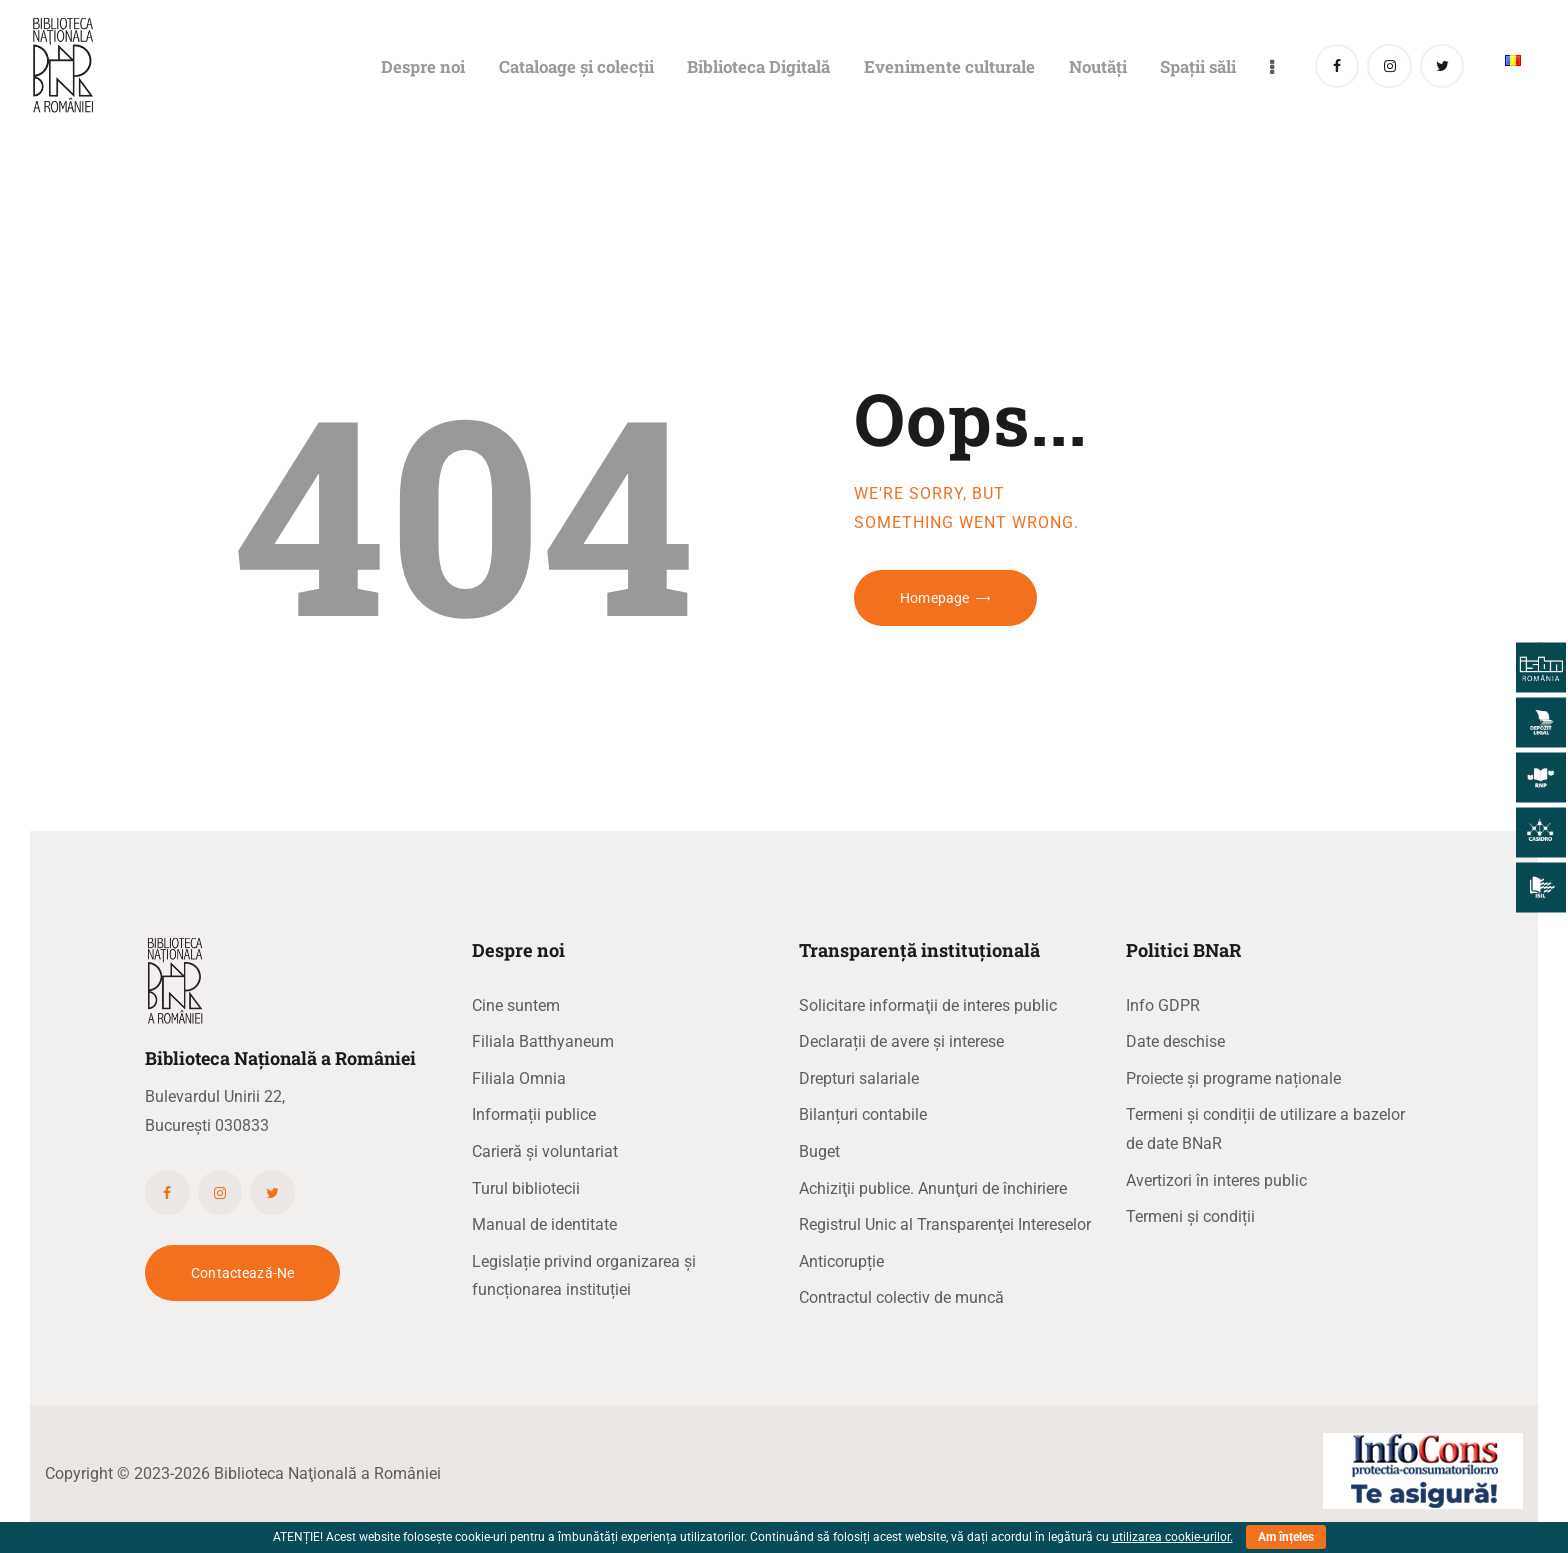 Image resolution: width=1568 pixels, height=1553 pixels. Describe the element at coordinates (543, 1041) in the screenshot. I see `Filiala Batthyaneum` at that location.